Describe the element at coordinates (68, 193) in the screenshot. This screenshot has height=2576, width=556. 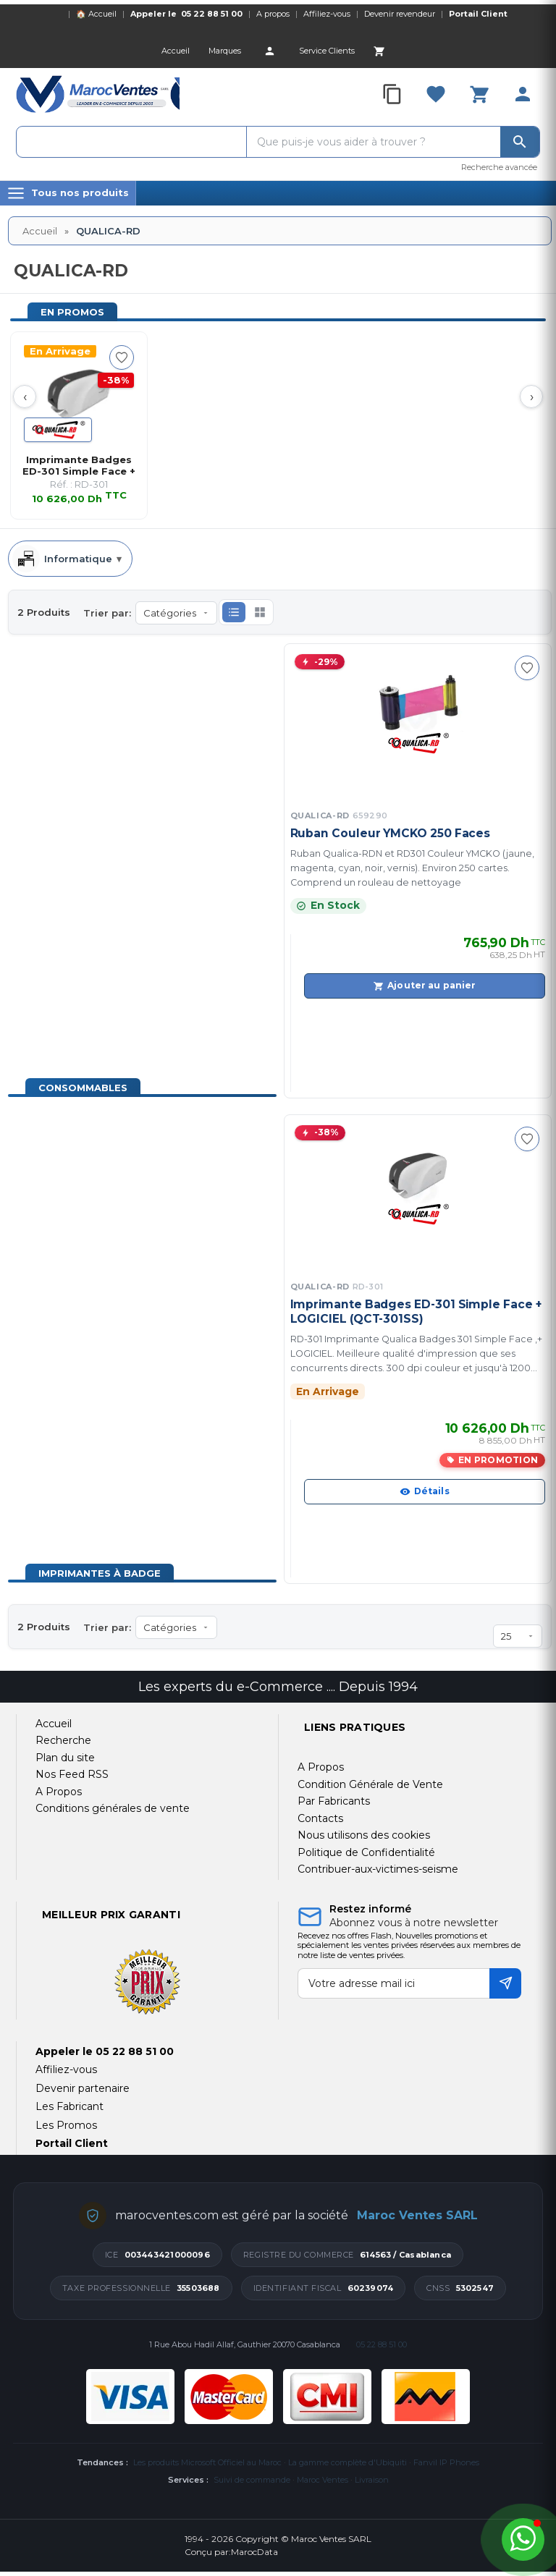
I see `[Menu]` at that location.